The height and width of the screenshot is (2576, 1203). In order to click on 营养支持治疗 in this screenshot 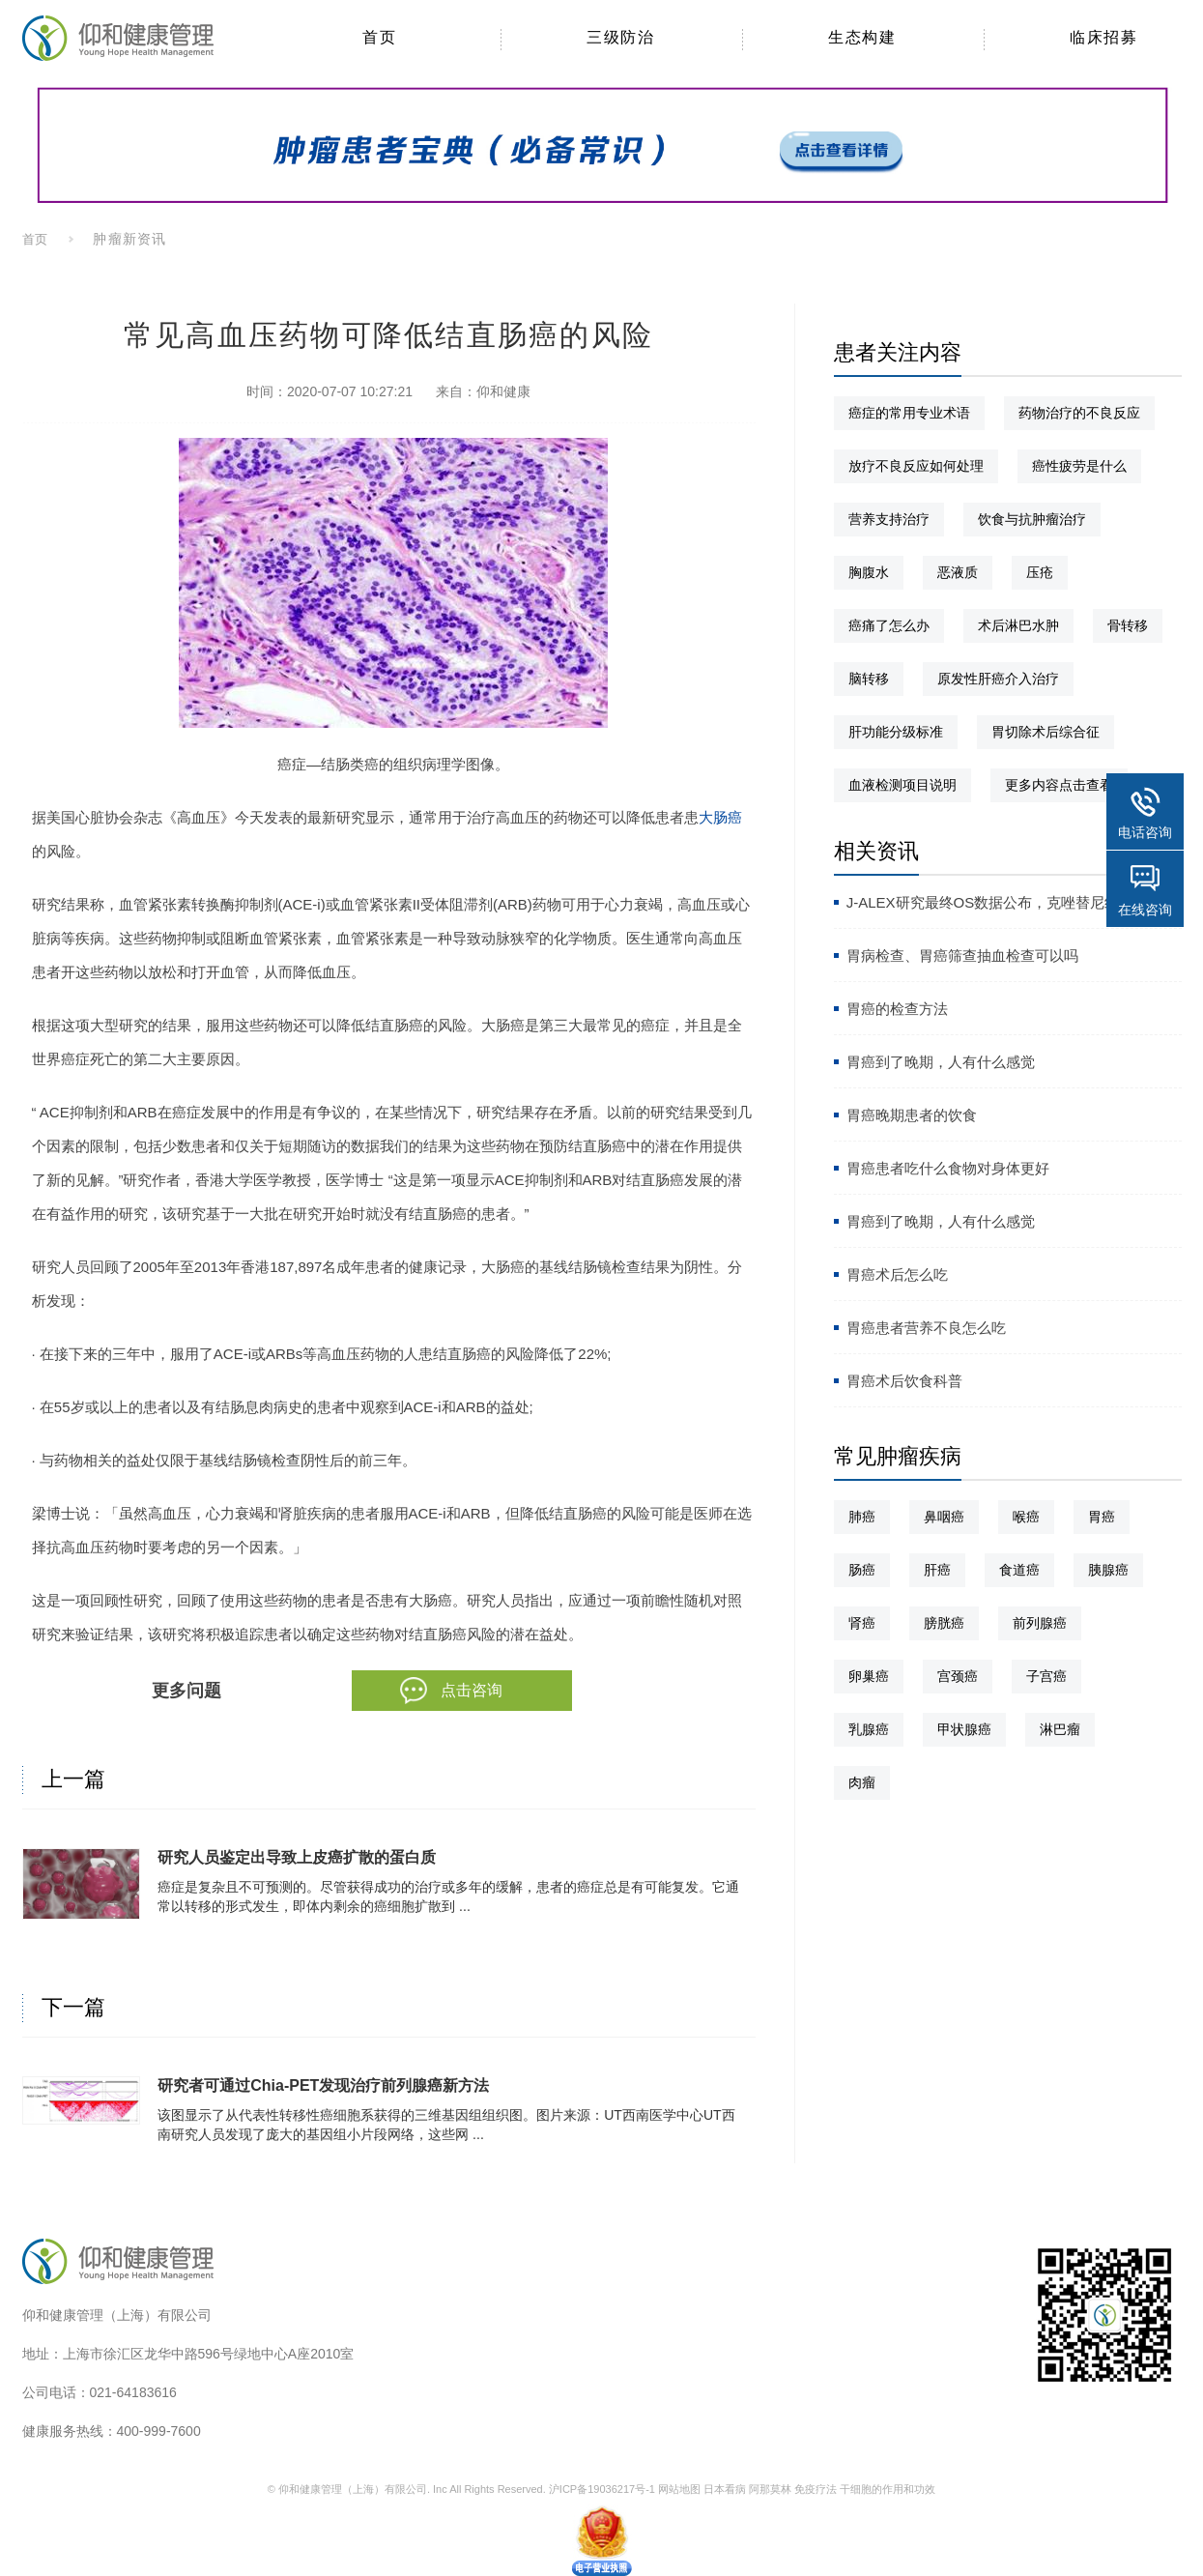, I will do `click(889, 519)`.